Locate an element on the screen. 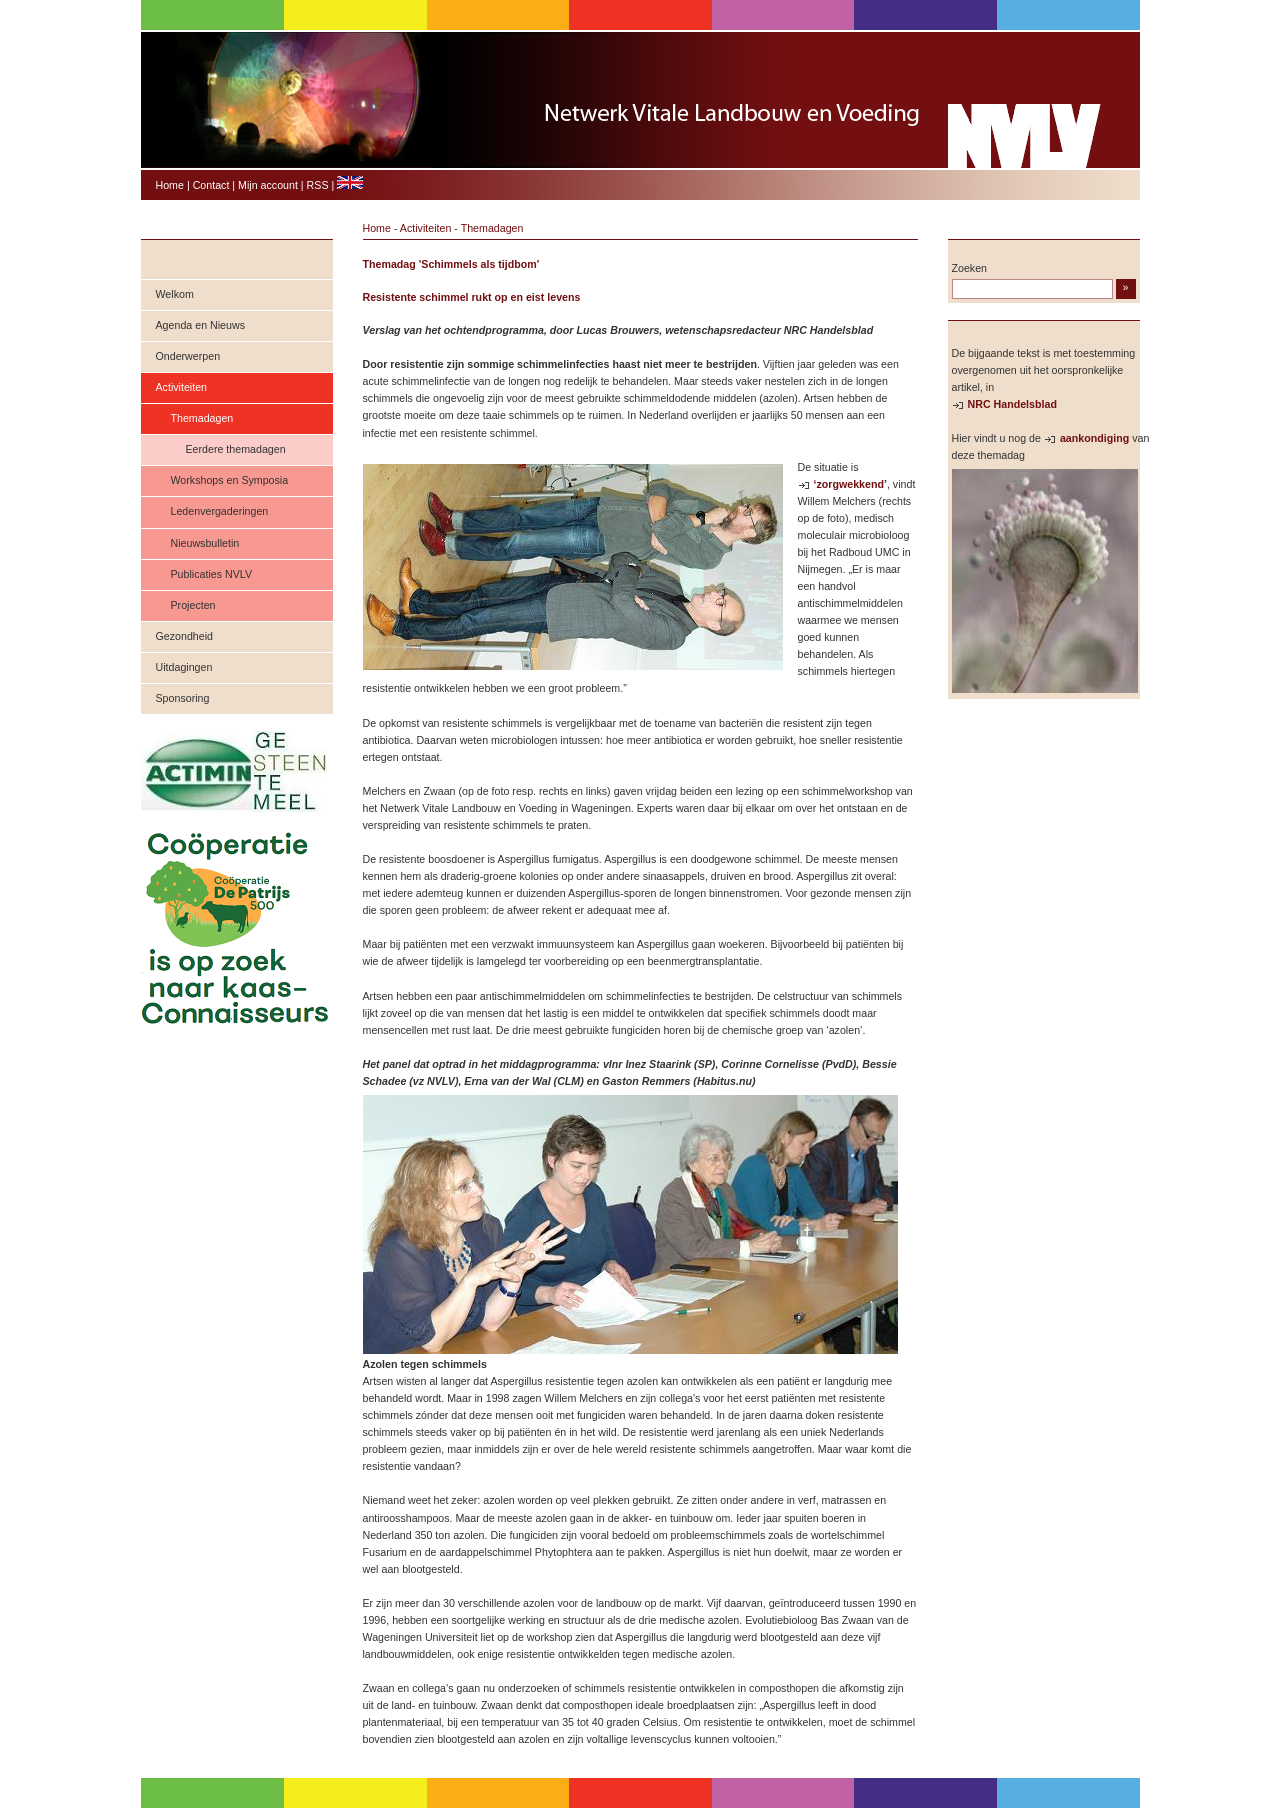 This screenshot has height=1808, width=1280. Onderwerpen is located at coordinates (188, 356).